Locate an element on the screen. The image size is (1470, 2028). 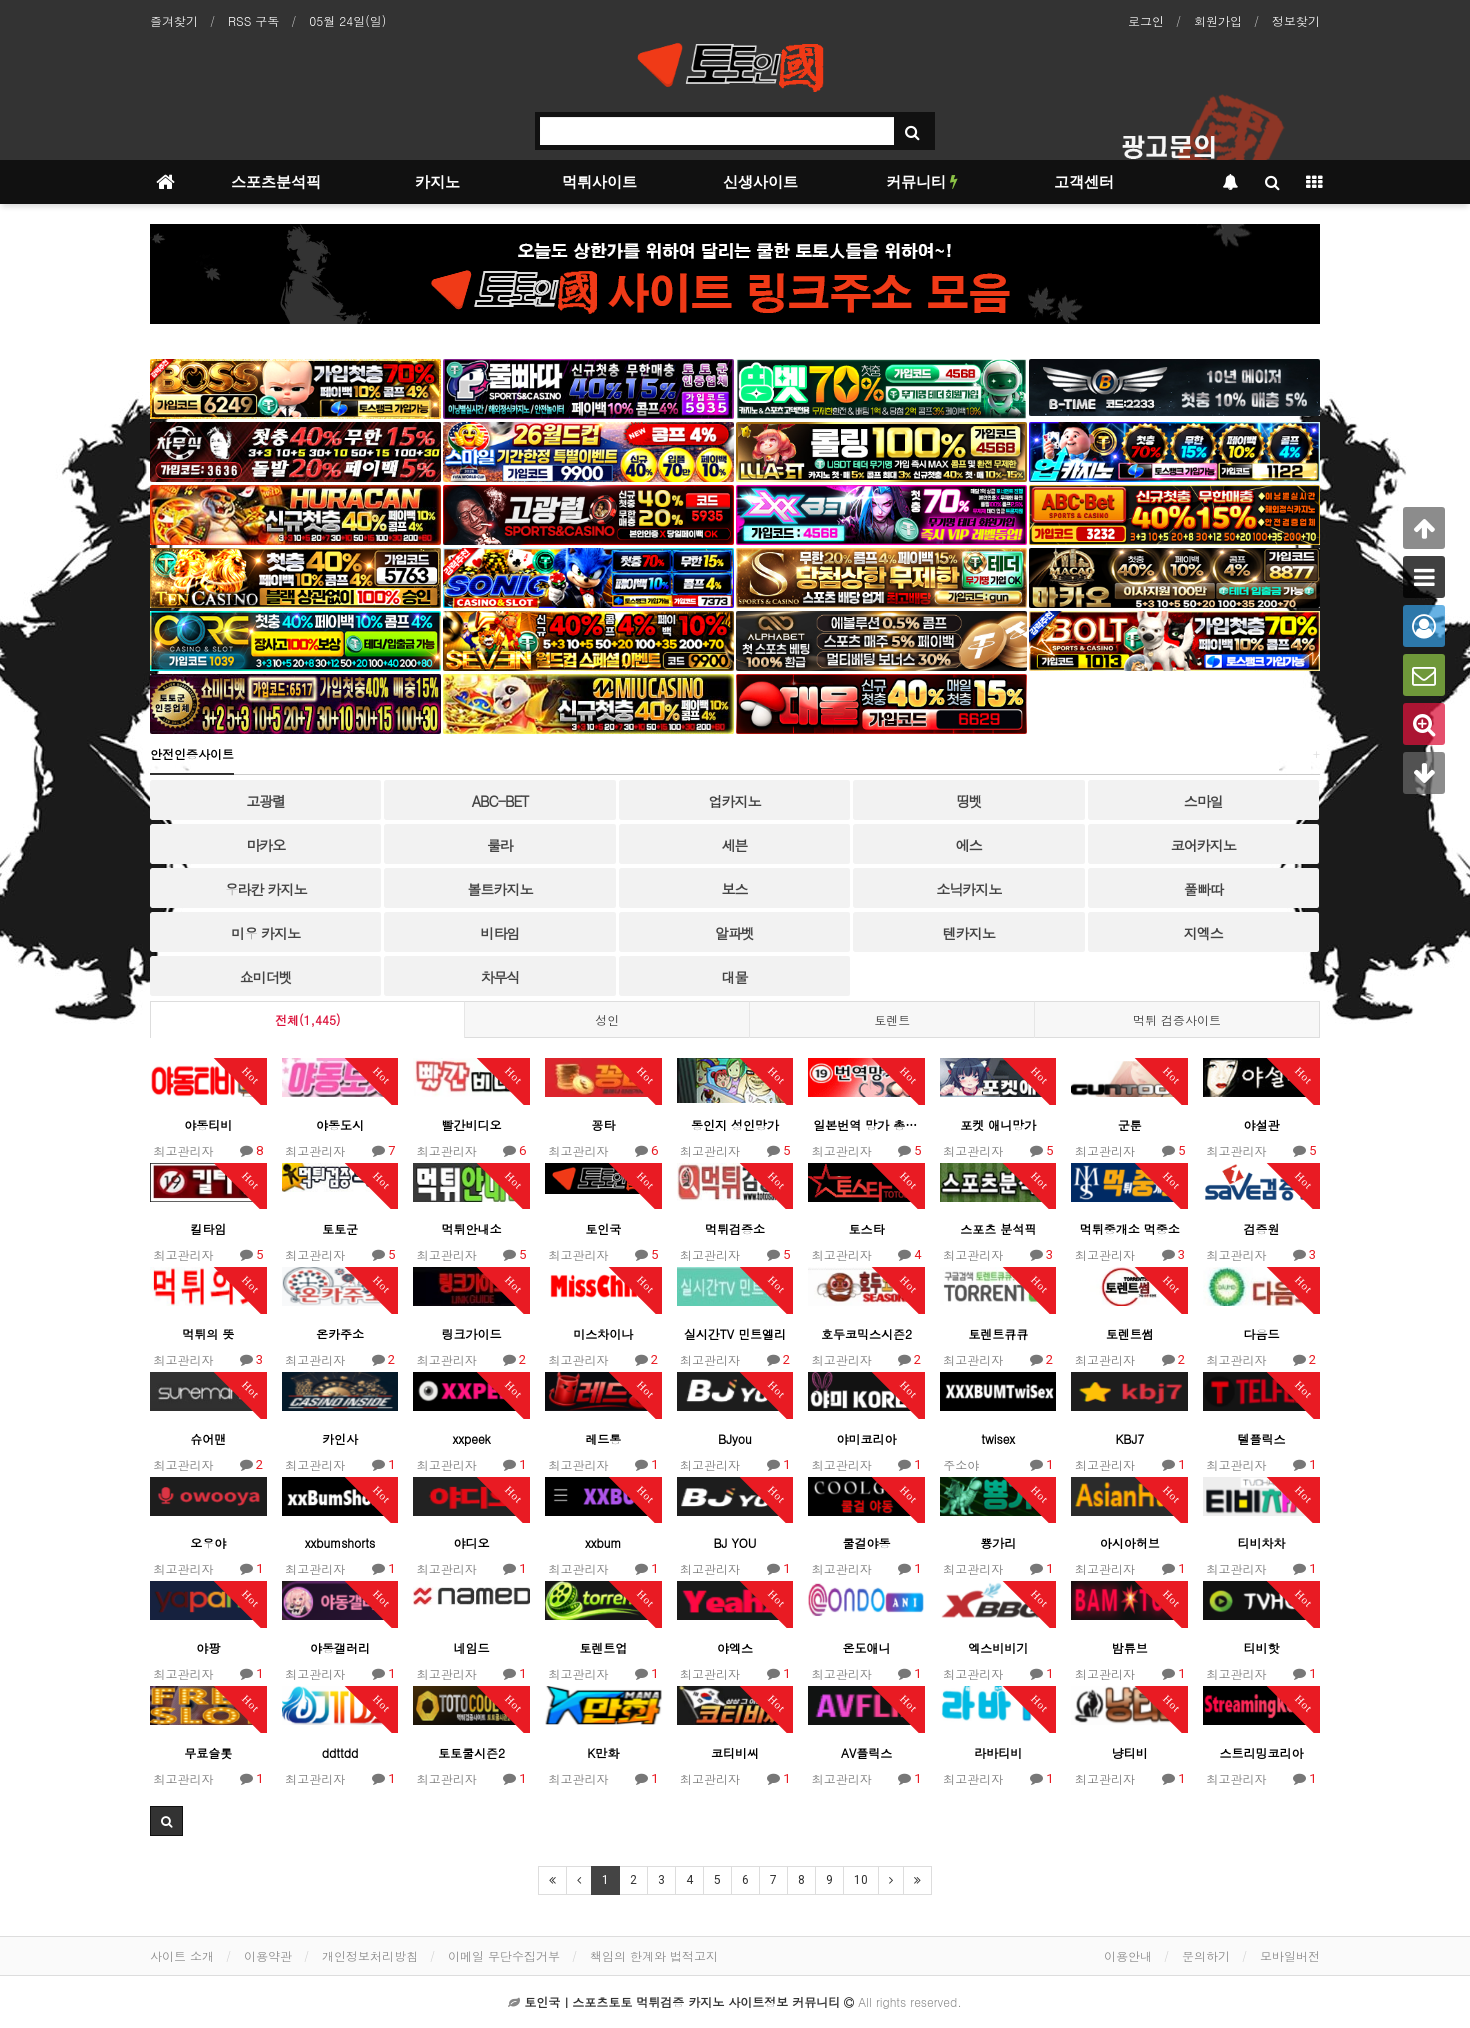
카인사 is located at coordinates (340, 1438).